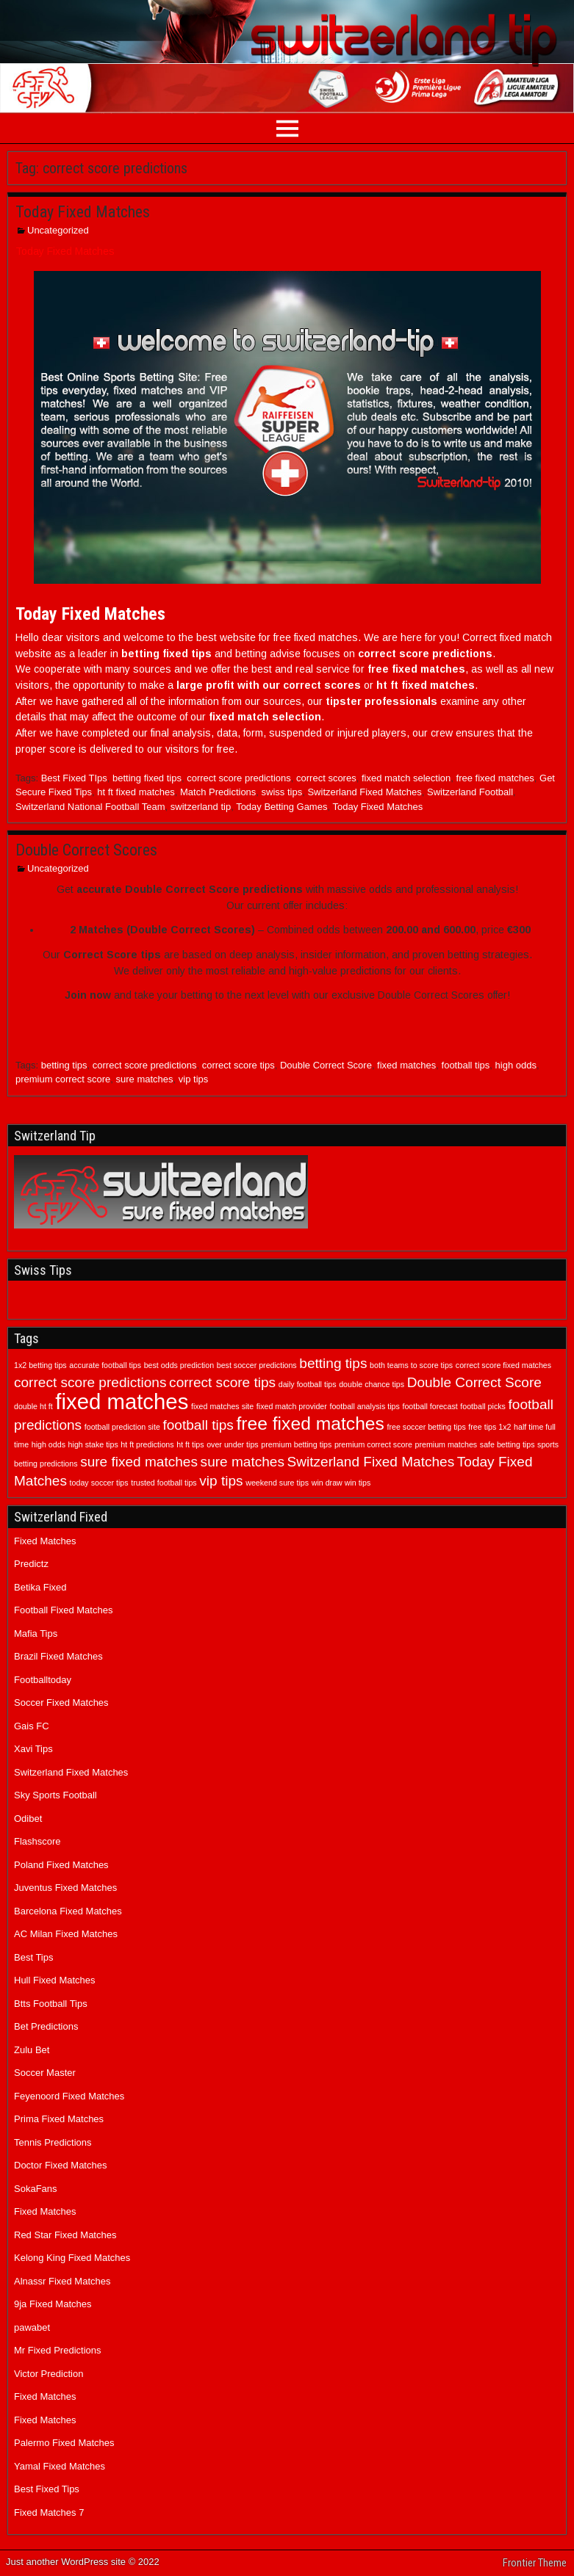 This screenshot has width=574, height=2576. Describe the element at coordinates (495, 778) in the screenshot. I see `free fixed matches` at that location.